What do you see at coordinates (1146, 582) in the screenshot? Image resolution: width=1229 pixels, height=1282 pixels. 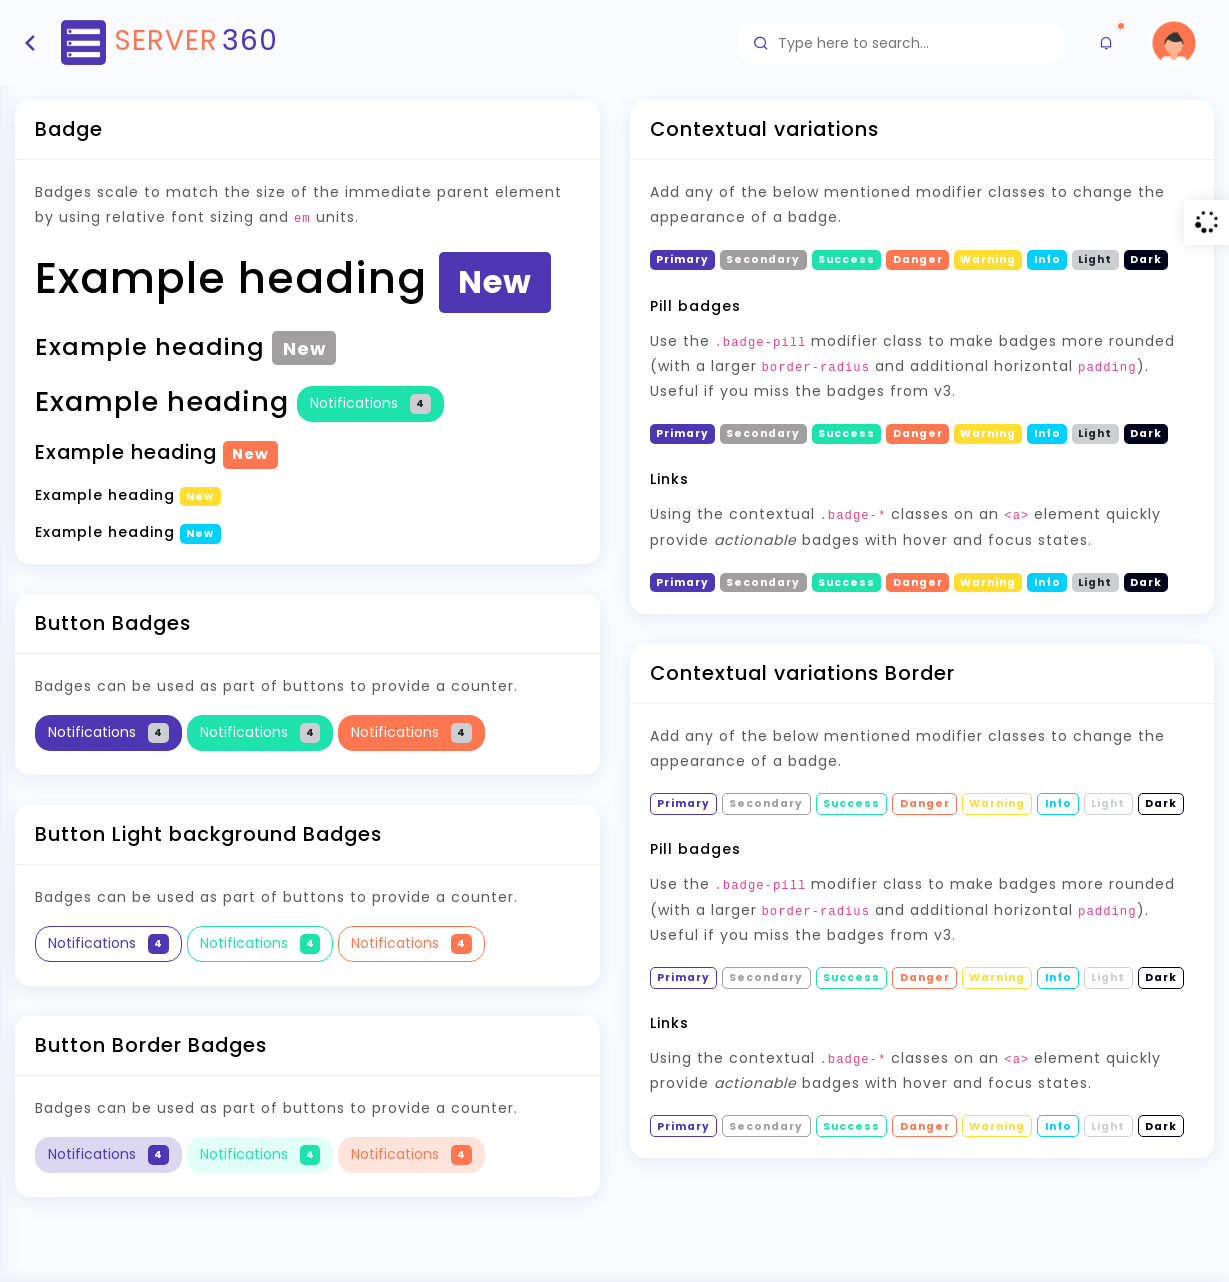 I see `Dark` at bounding box center [1146, 582].